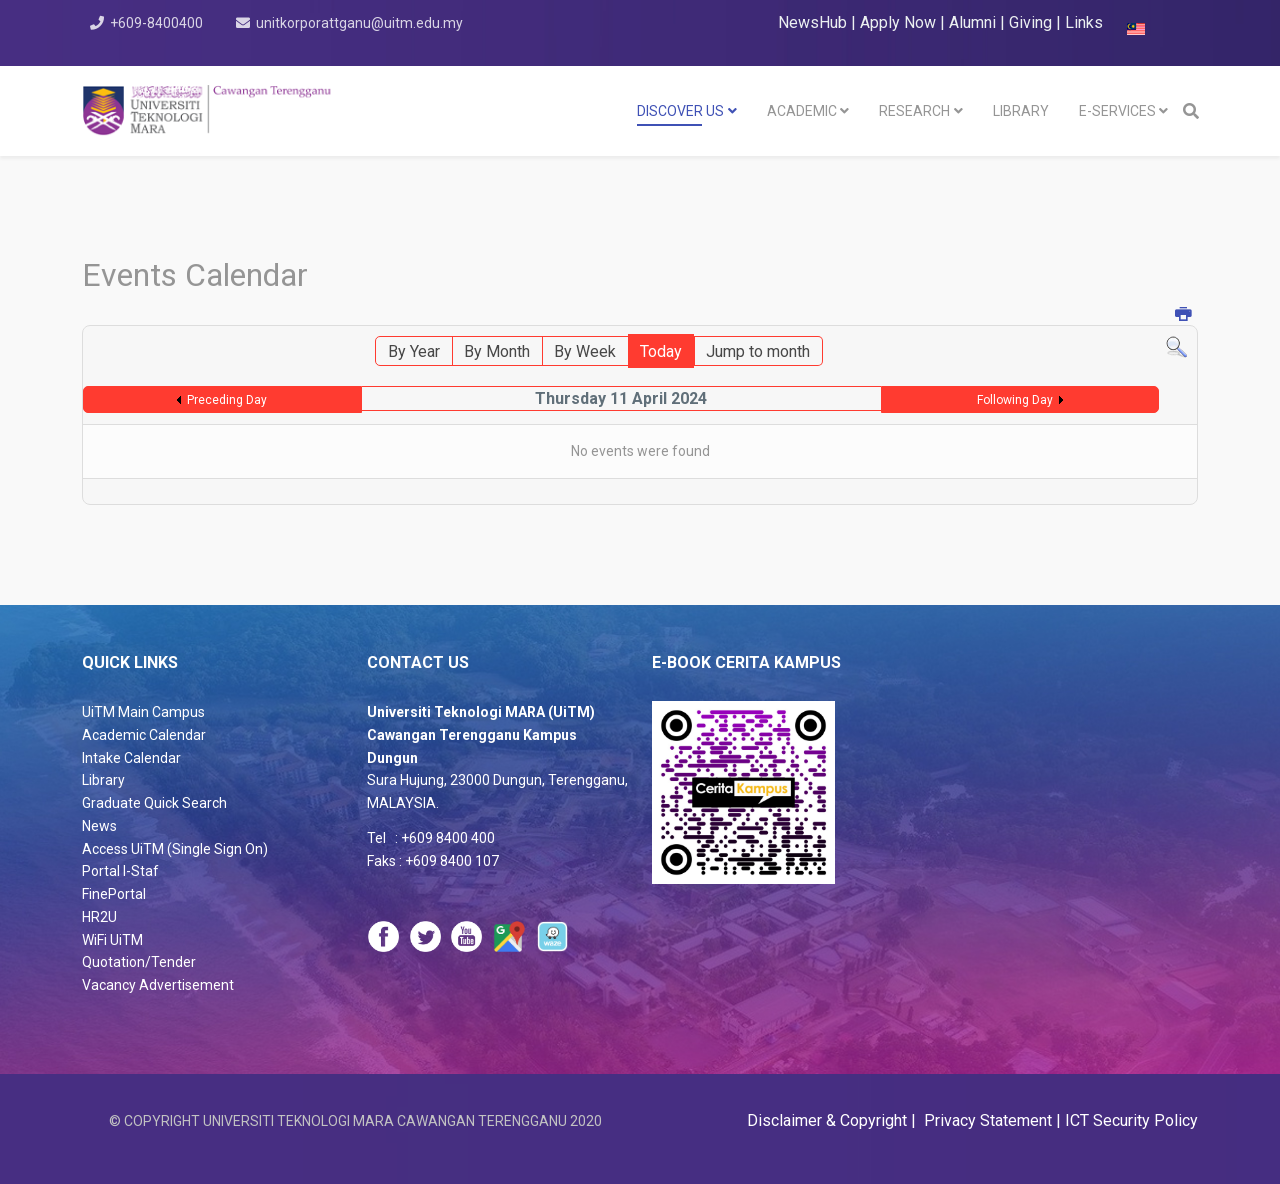 This screenshot has height=1184, width=1280. What do you see at coordinates (103, 780) in the screenshot?
I see `Library` at bounding box center [103, 780].